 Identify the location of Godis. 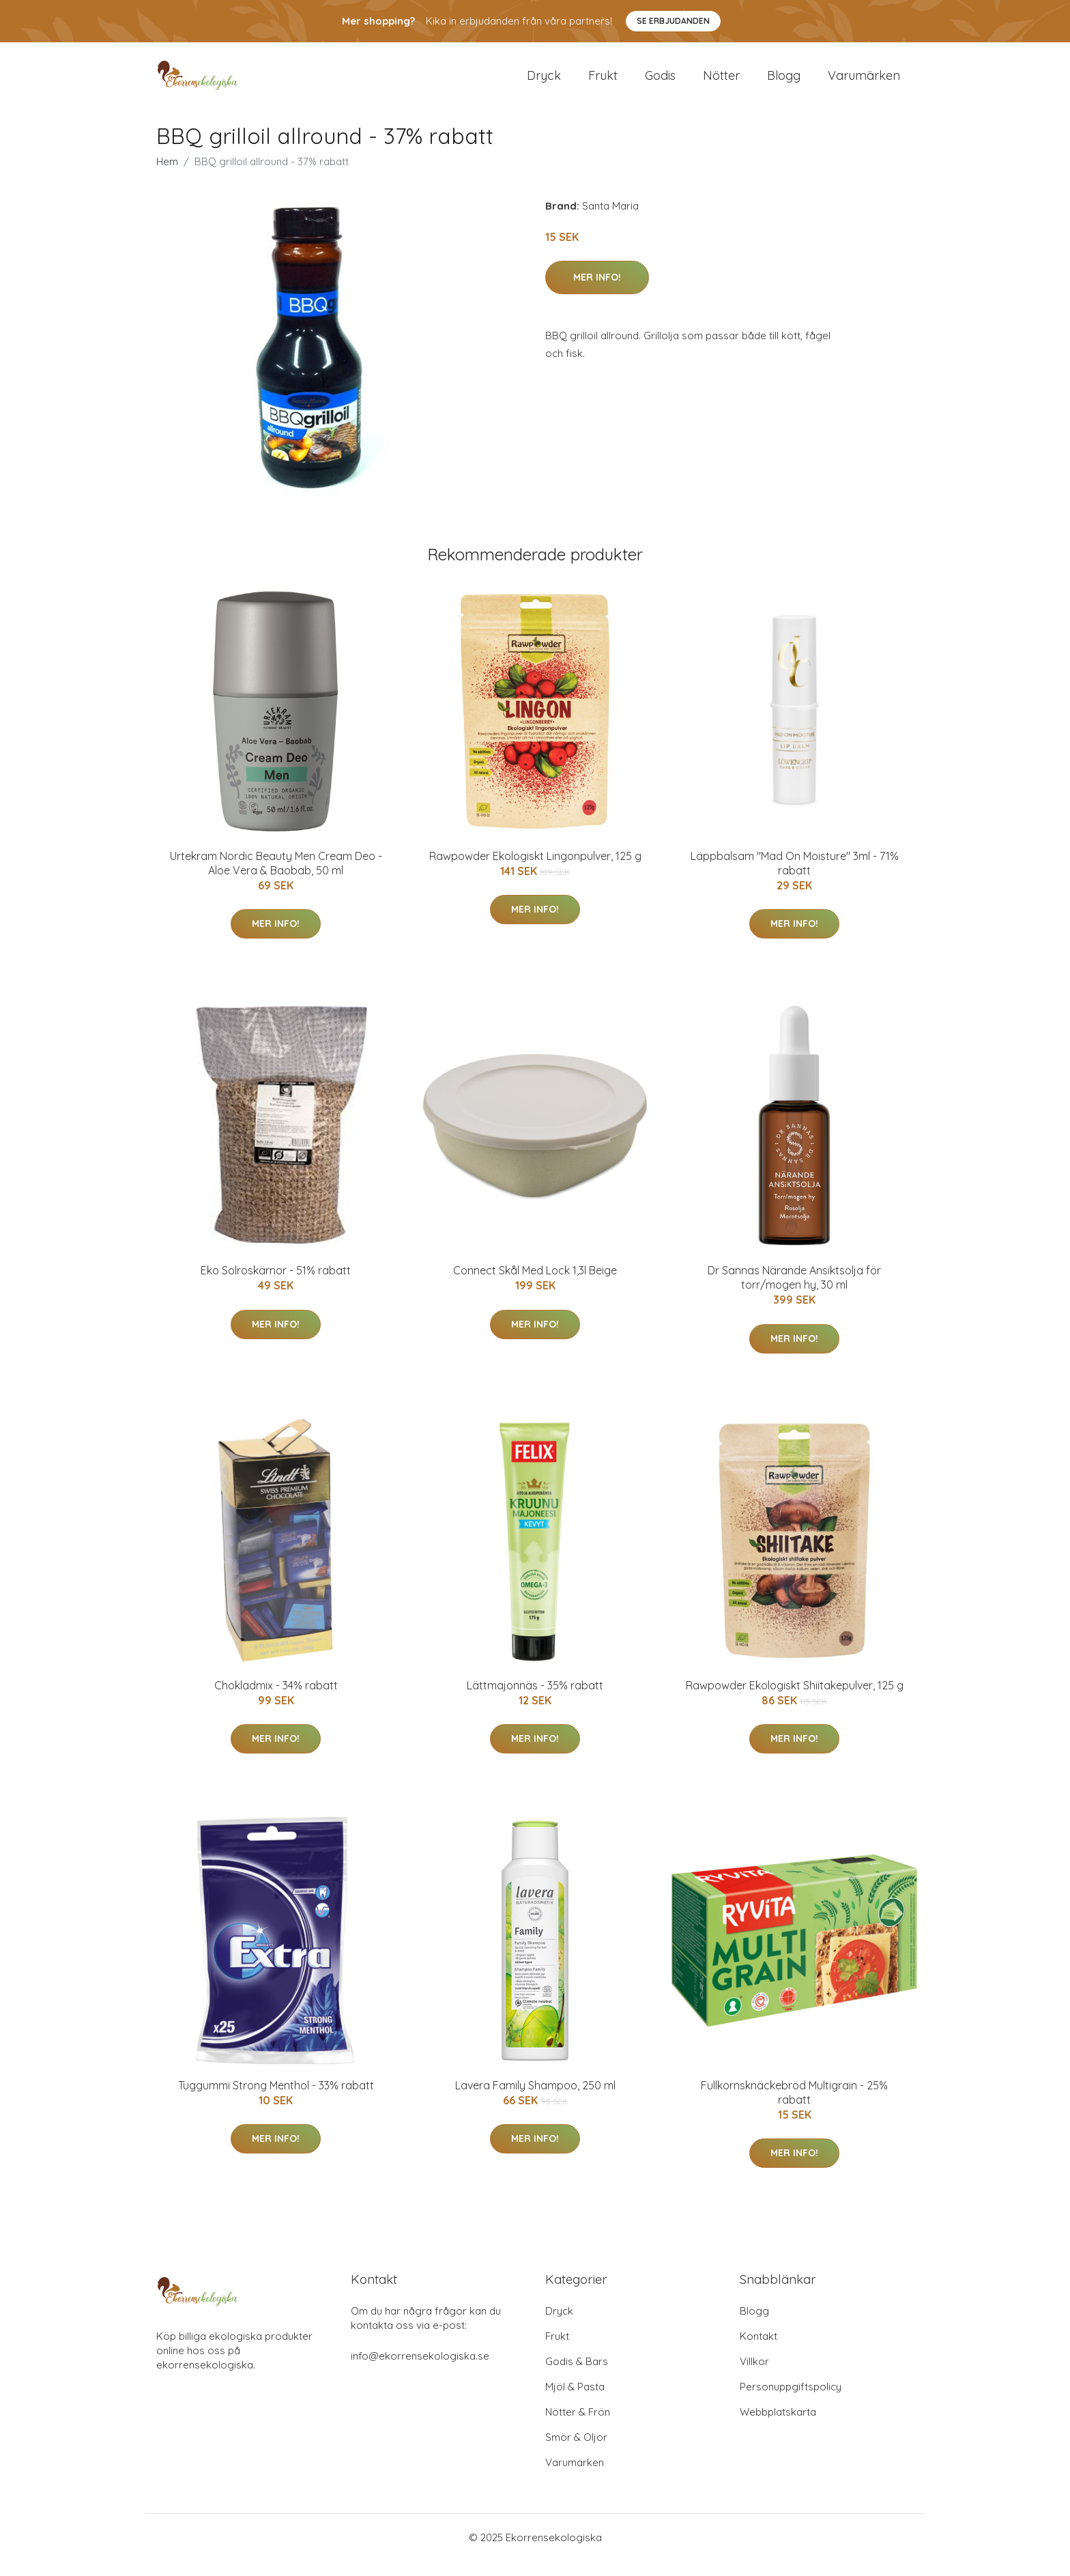
(660, 83).